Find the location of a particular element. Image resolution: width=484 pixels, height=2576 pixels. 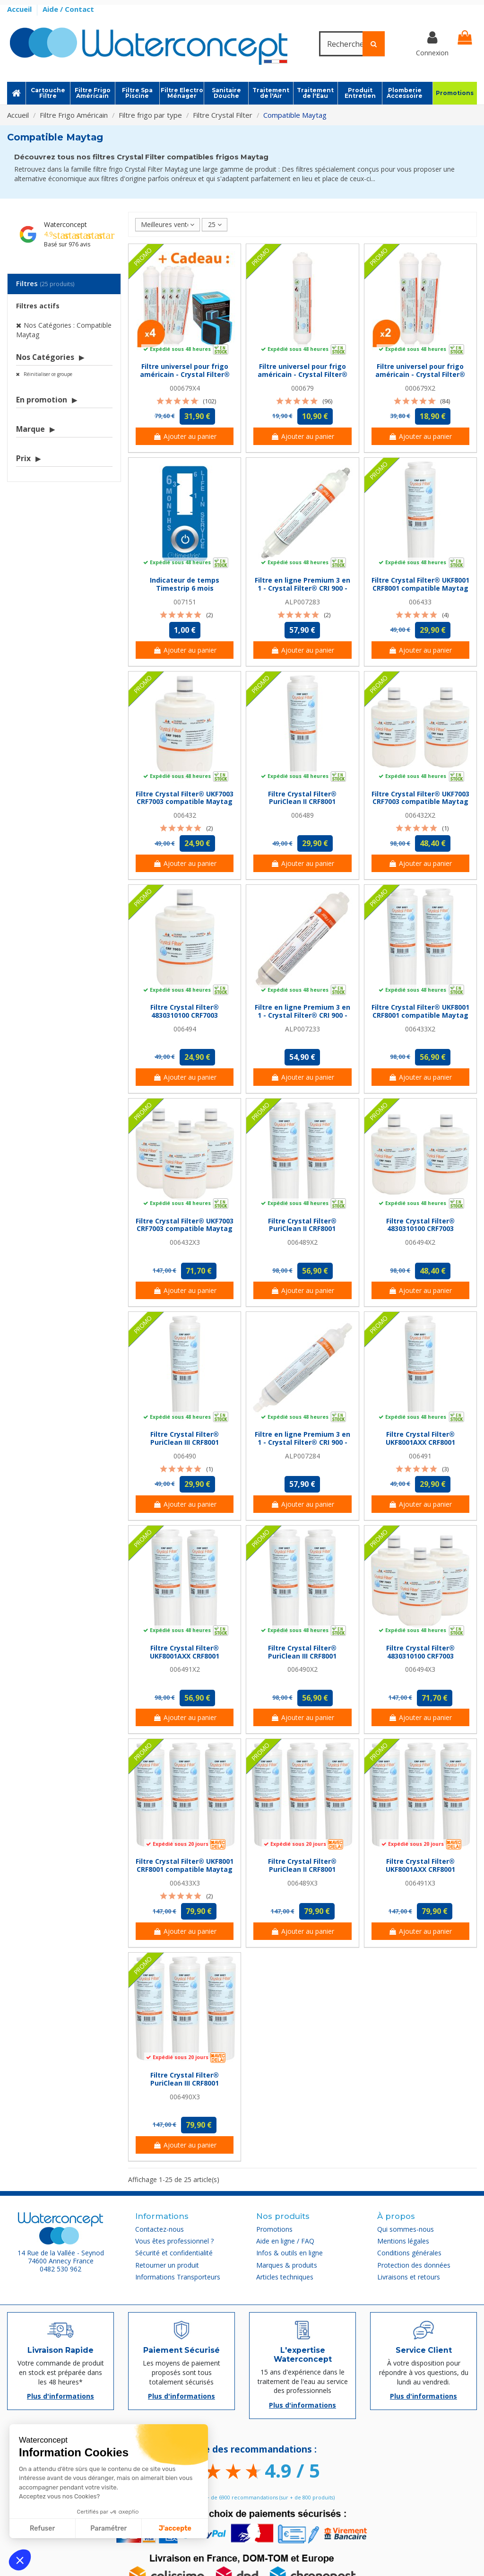

006433X2 is located at coordinates (420, 1028).